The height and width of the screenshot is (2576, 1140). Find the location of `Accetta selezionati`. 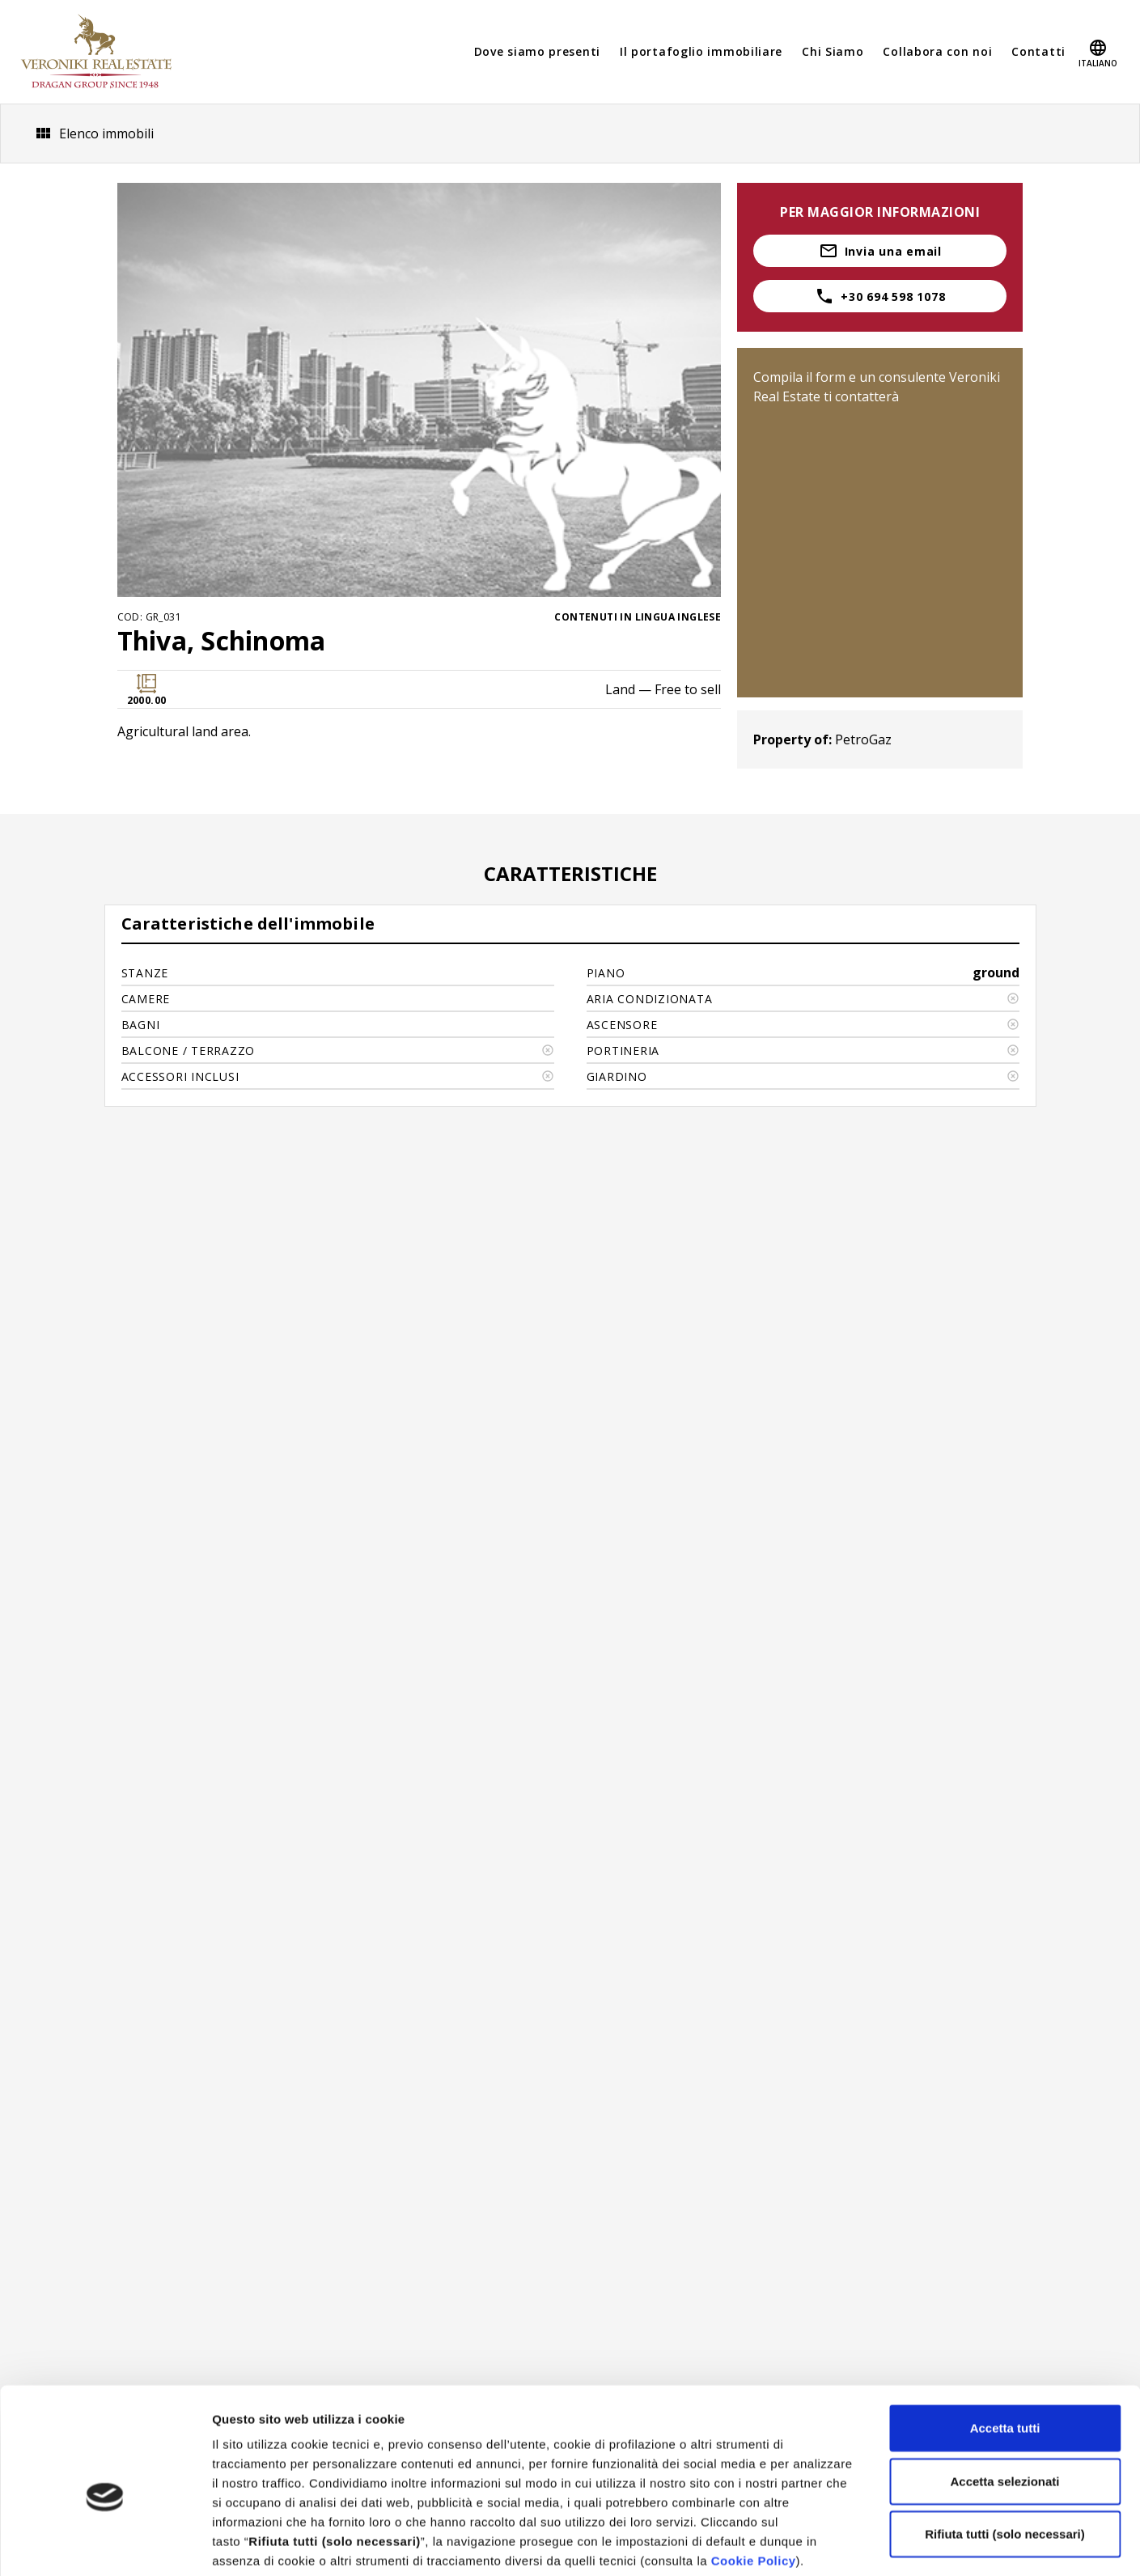

Accetta selezionati is located at coordinates (1004, 2399).